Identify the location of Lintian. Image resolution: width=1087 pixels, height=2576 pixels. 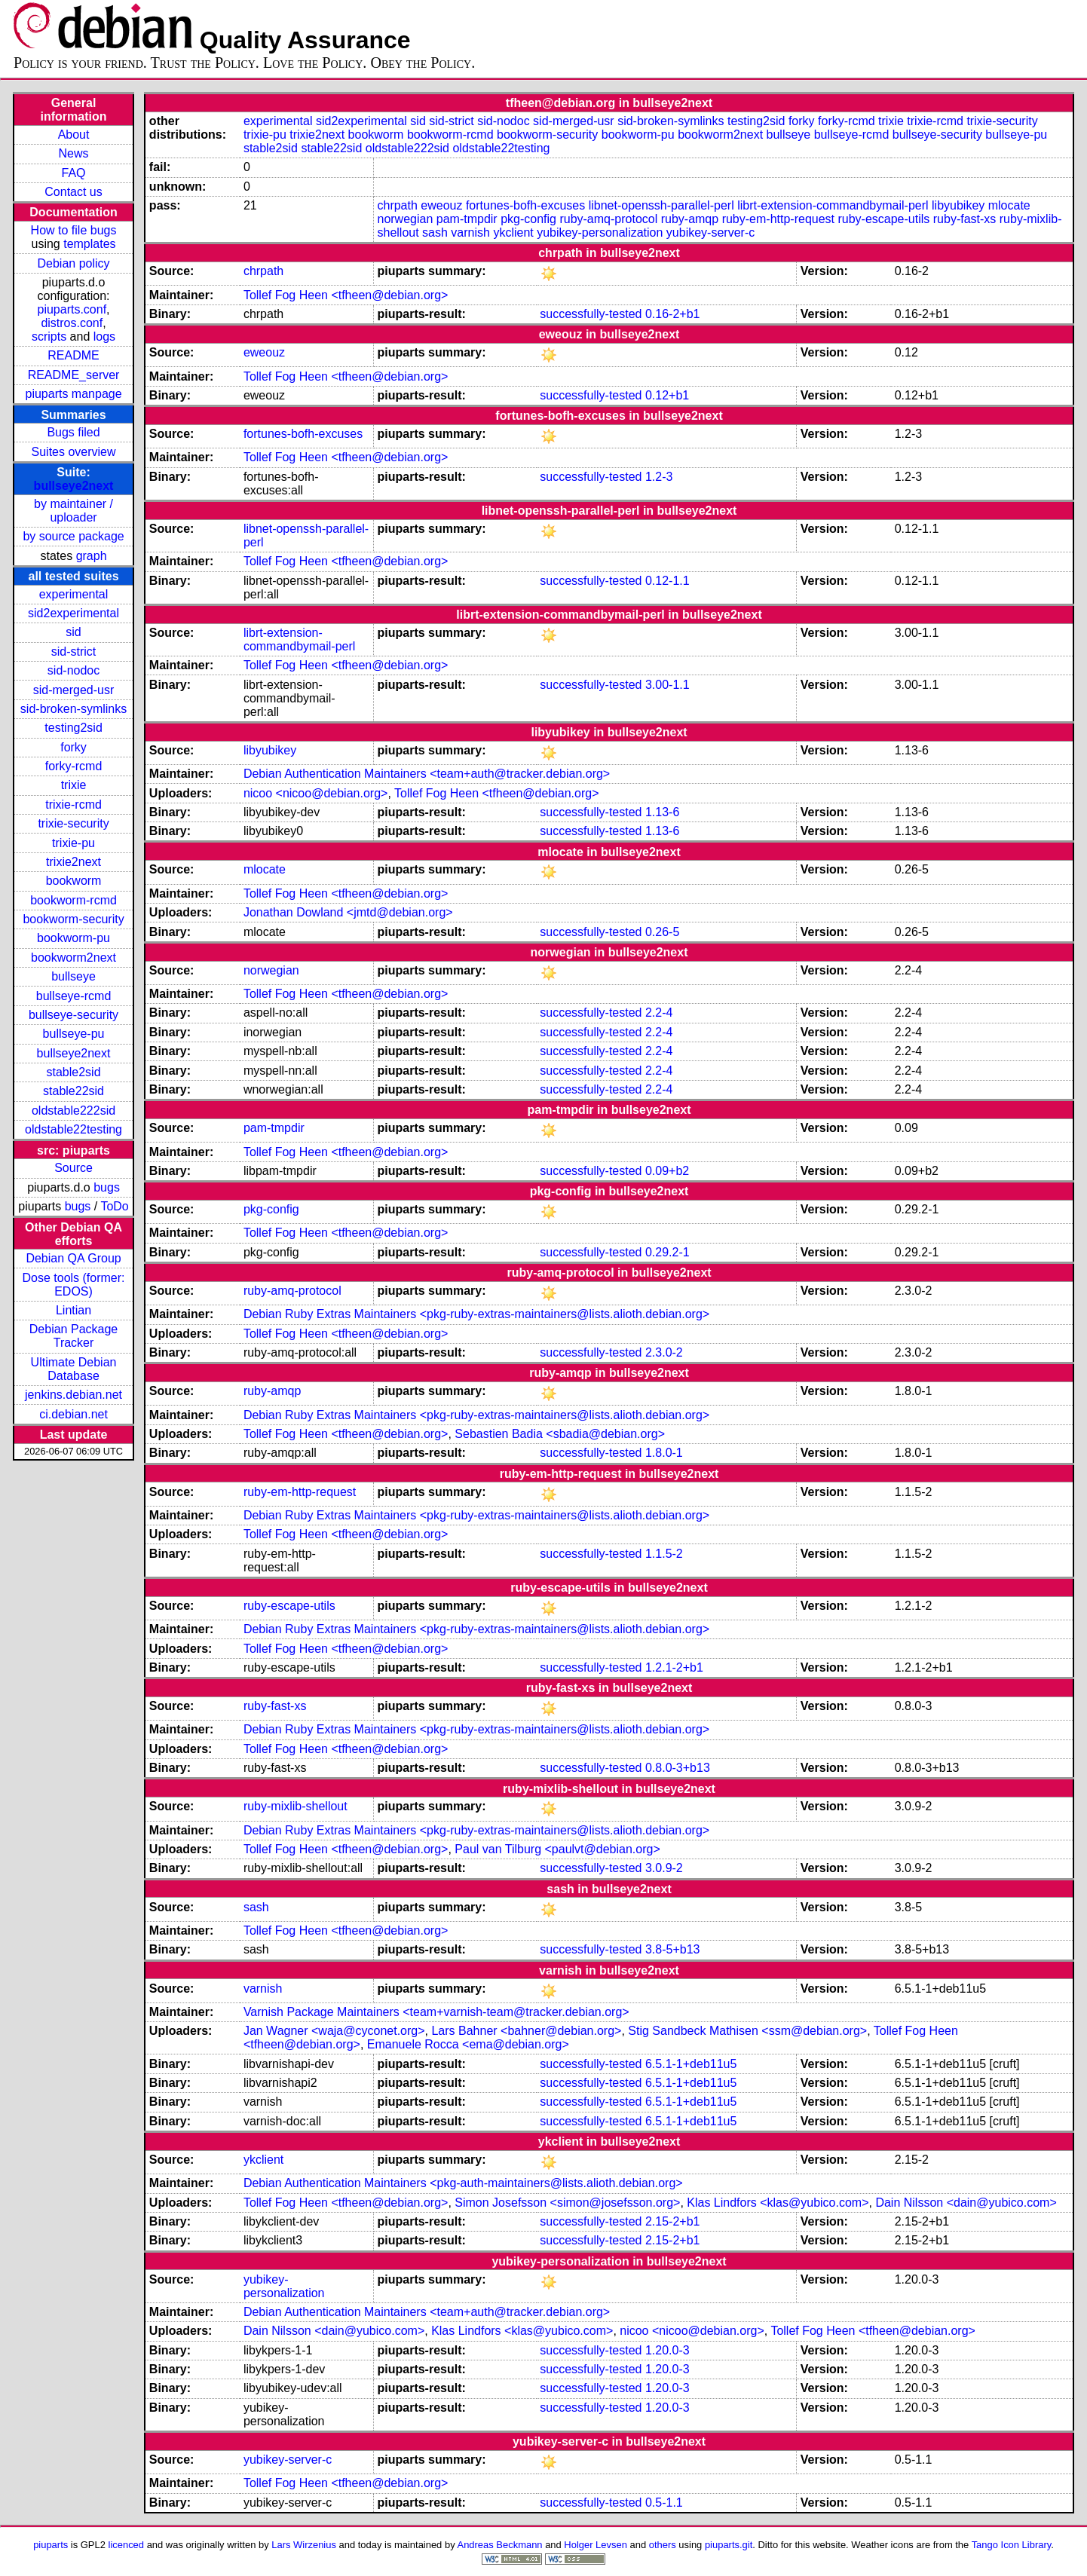
(73, 1310).